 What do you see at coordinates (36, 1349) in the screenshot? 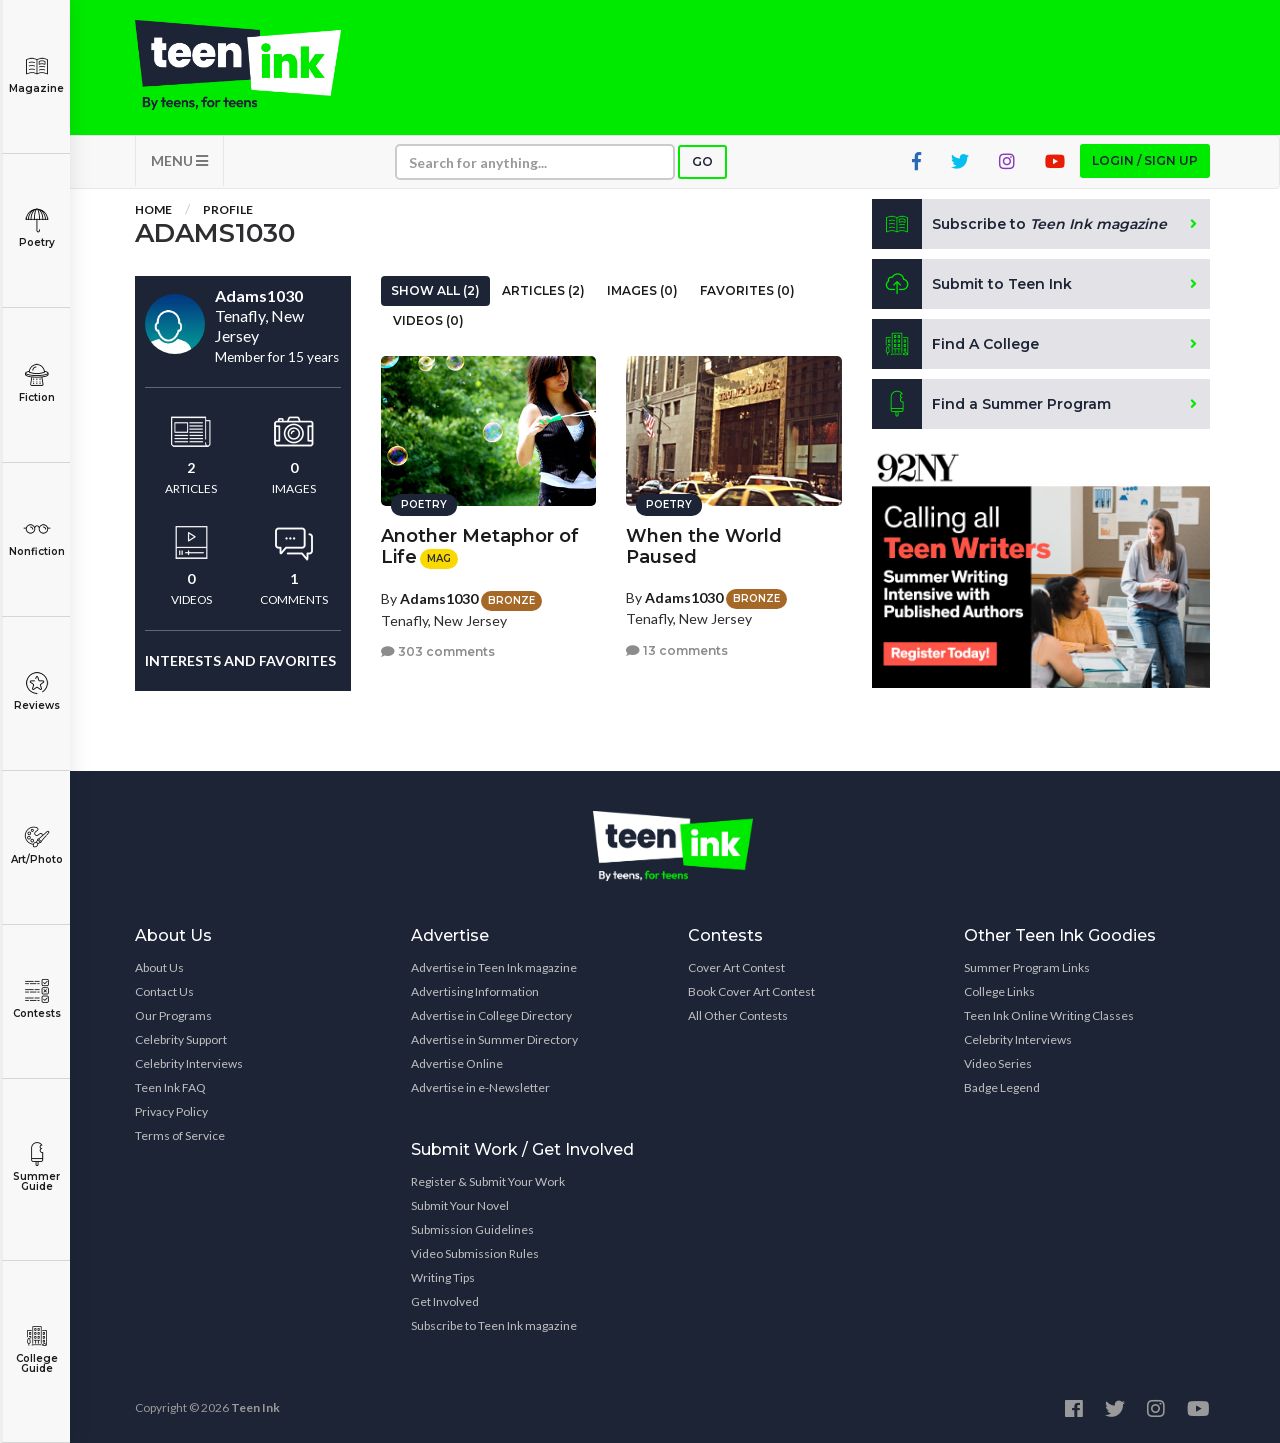
I see `College Guide` at bounding box center [36, 1349].